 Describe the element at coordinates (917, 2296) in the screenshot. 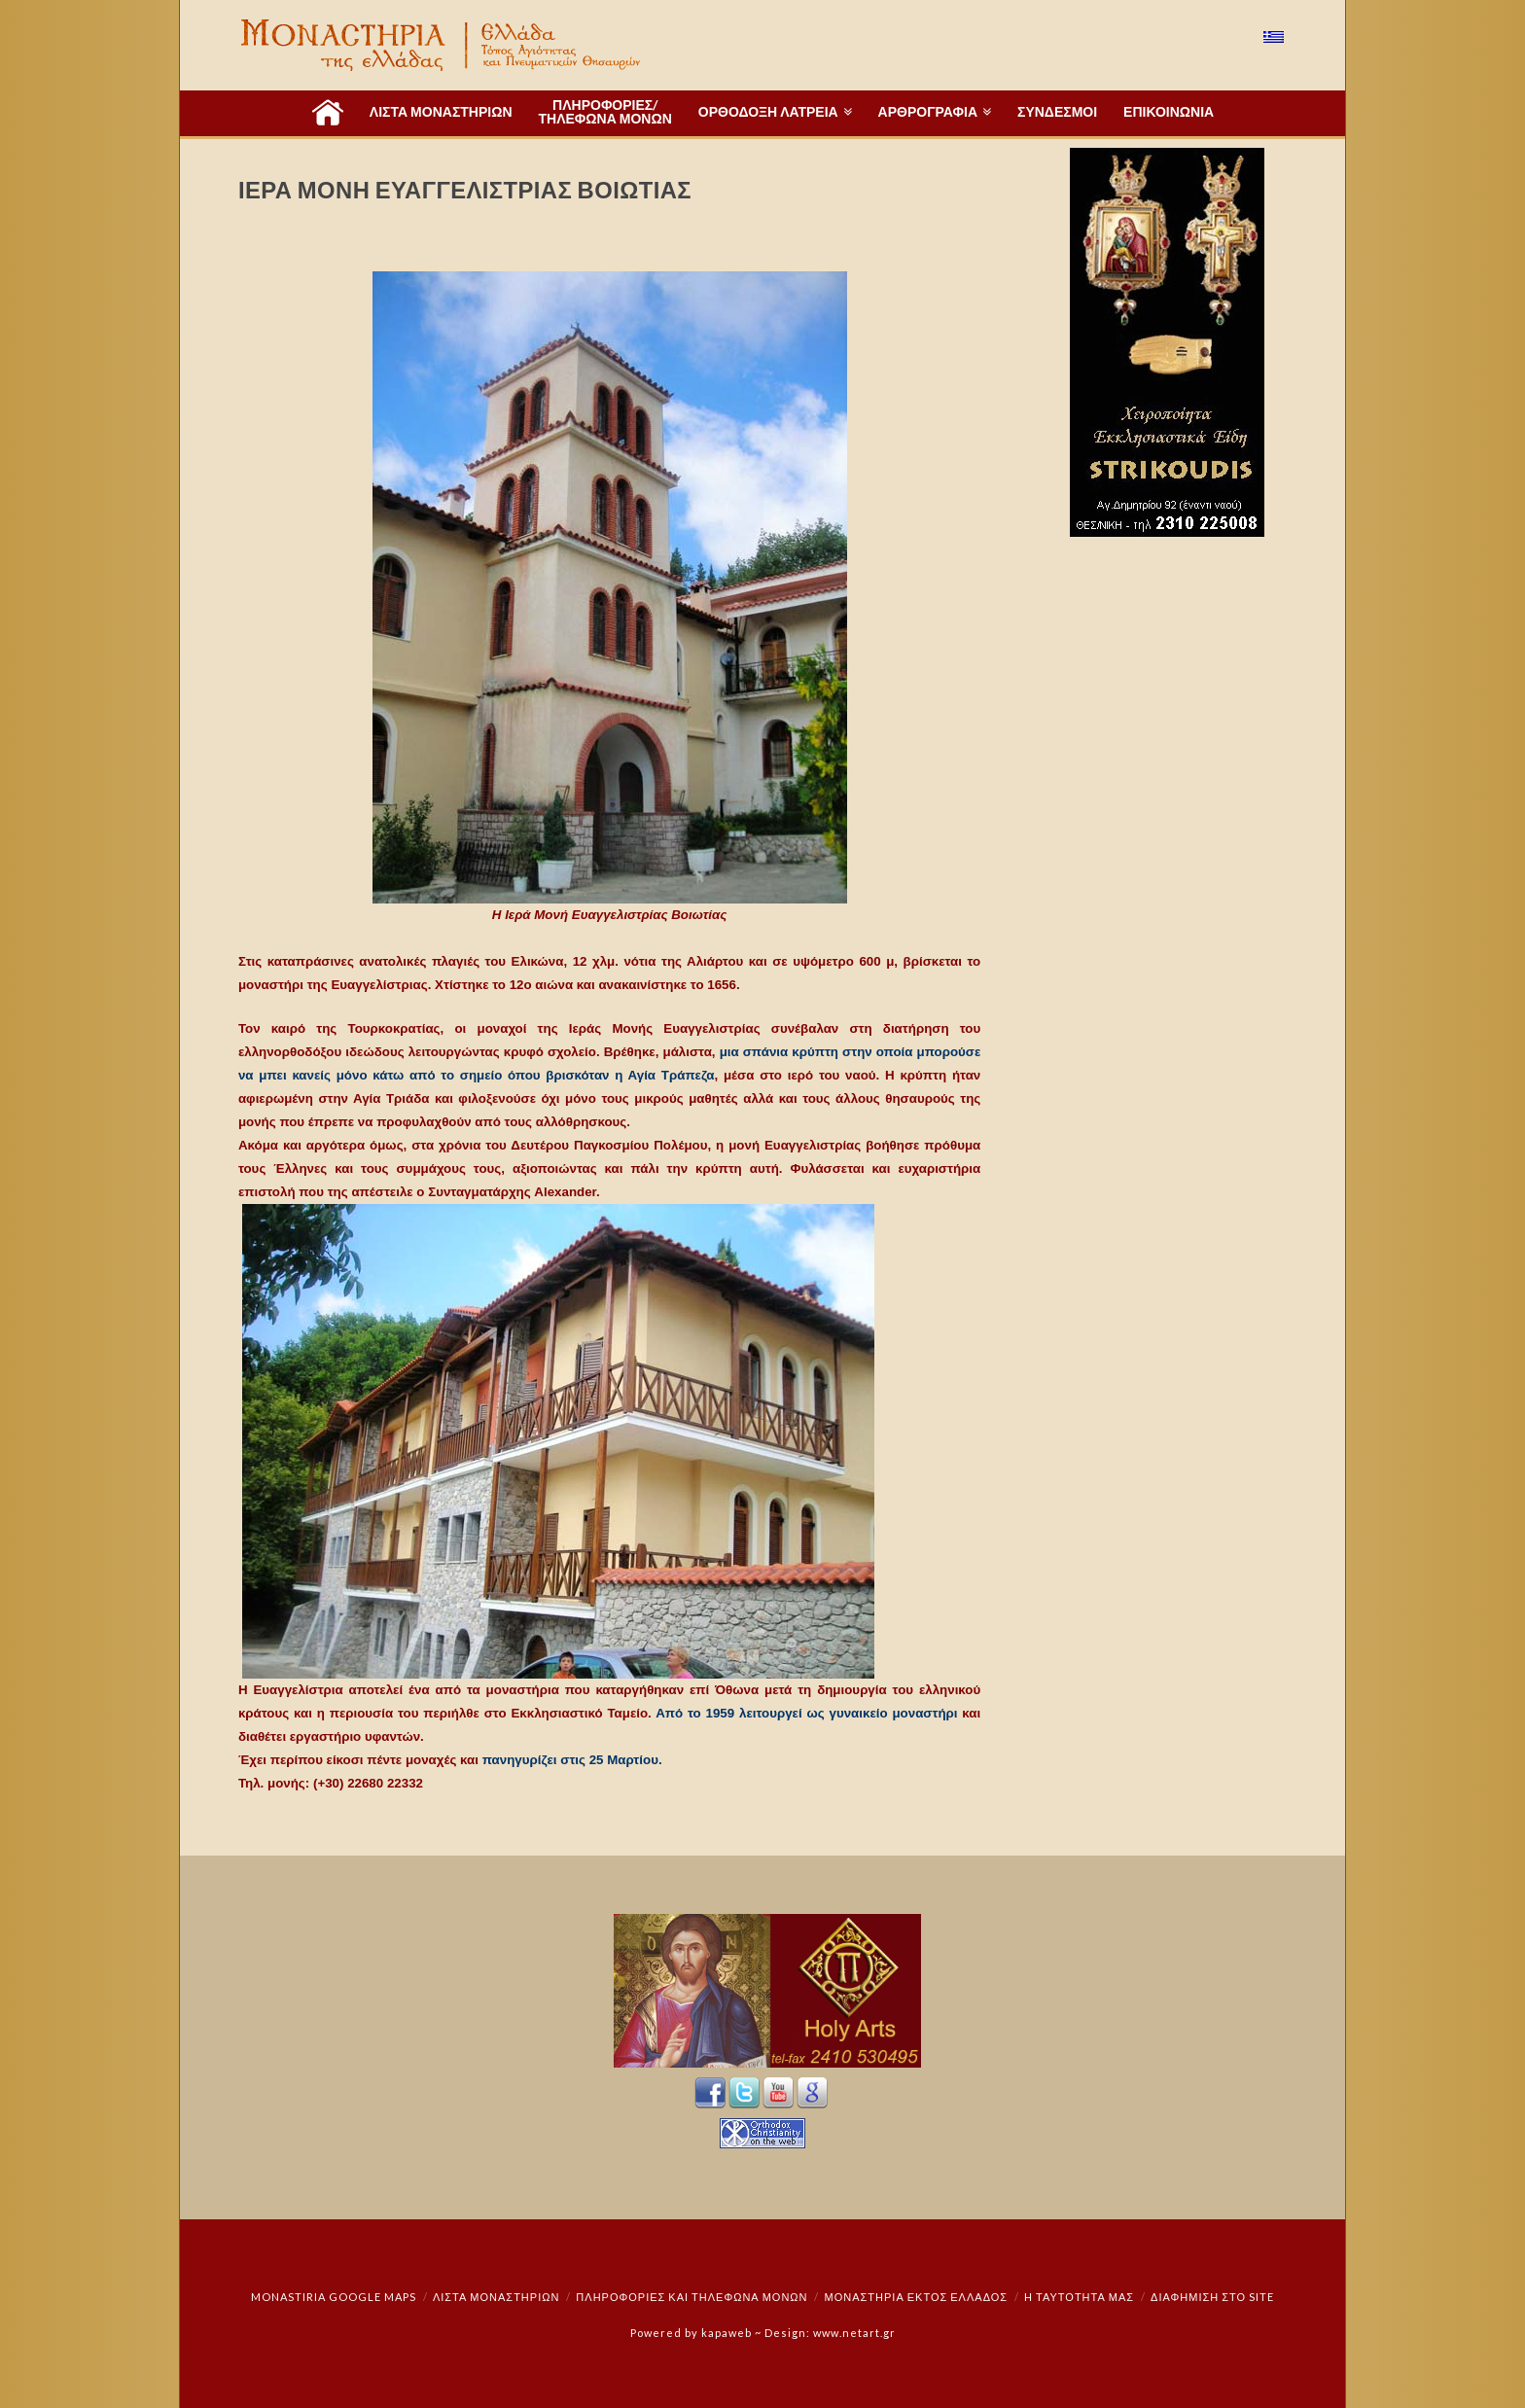

I see `Μοναστήρια εκτός Ελλάδος` at that location.